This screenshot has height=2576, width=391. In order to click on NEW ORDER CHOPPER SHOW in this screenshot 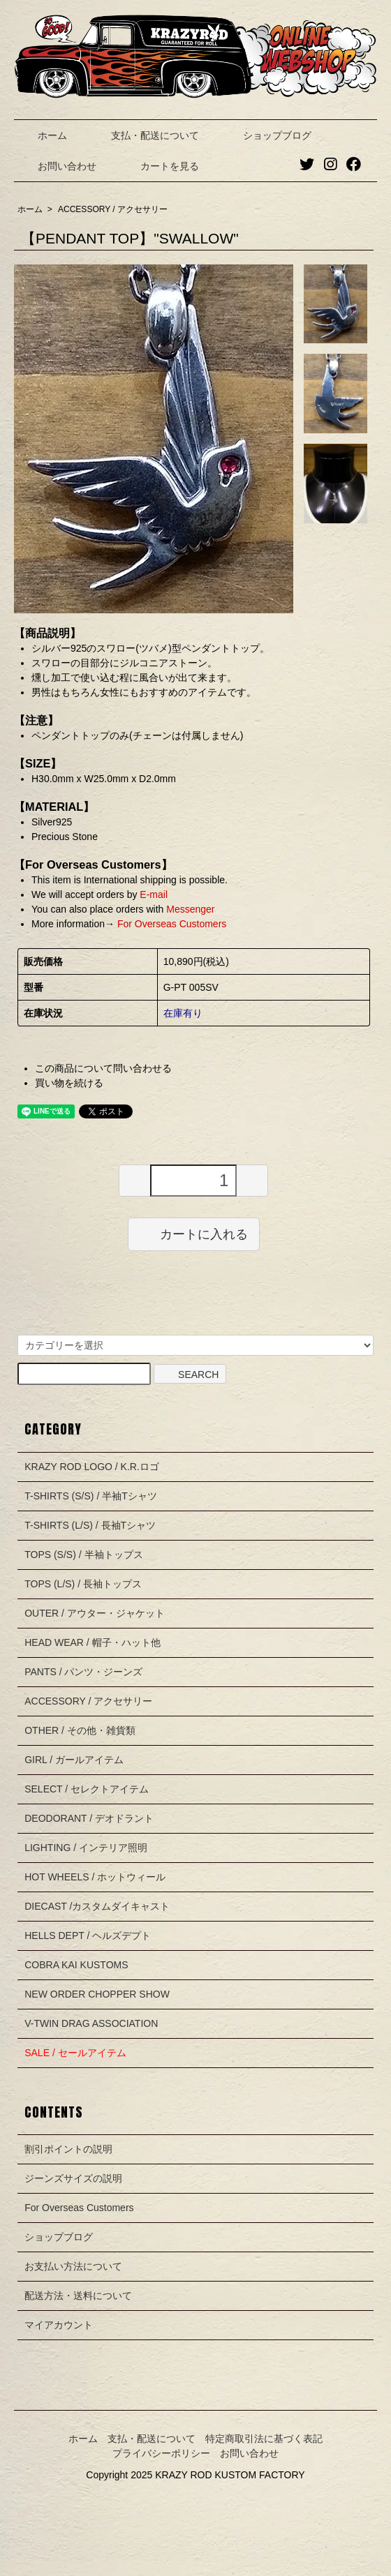, I will do `click(97, 1994)`.